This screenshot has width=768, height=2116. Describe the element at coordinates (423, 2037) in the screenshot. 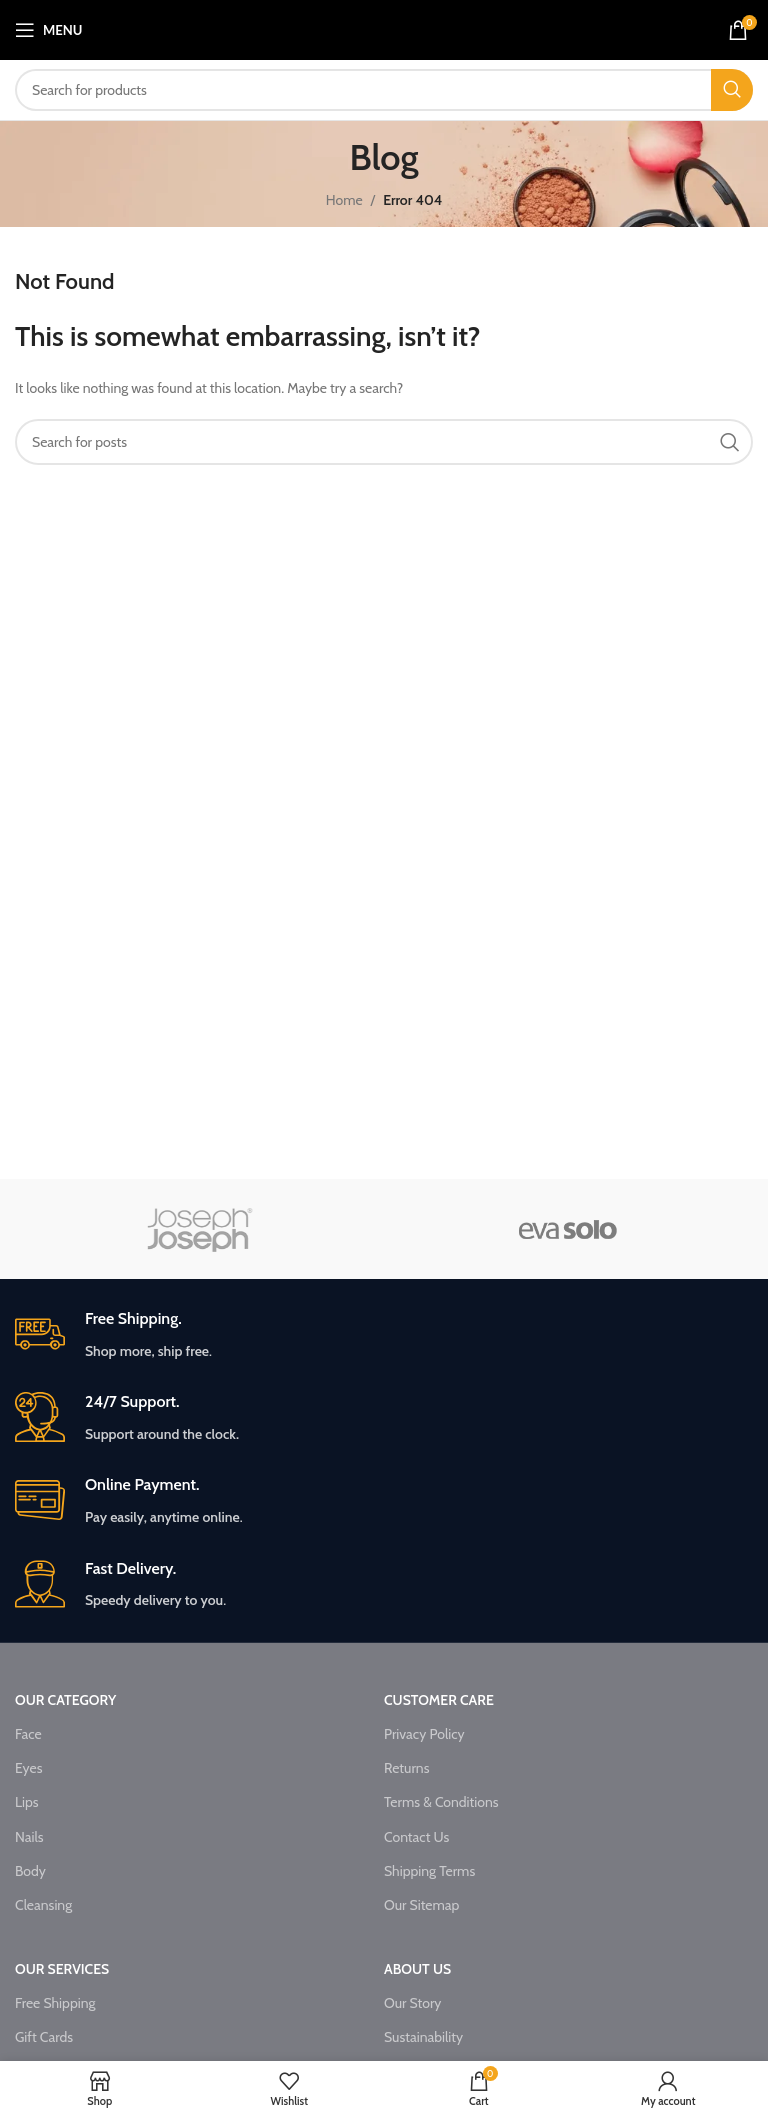

I see `Sustainability` at that location.